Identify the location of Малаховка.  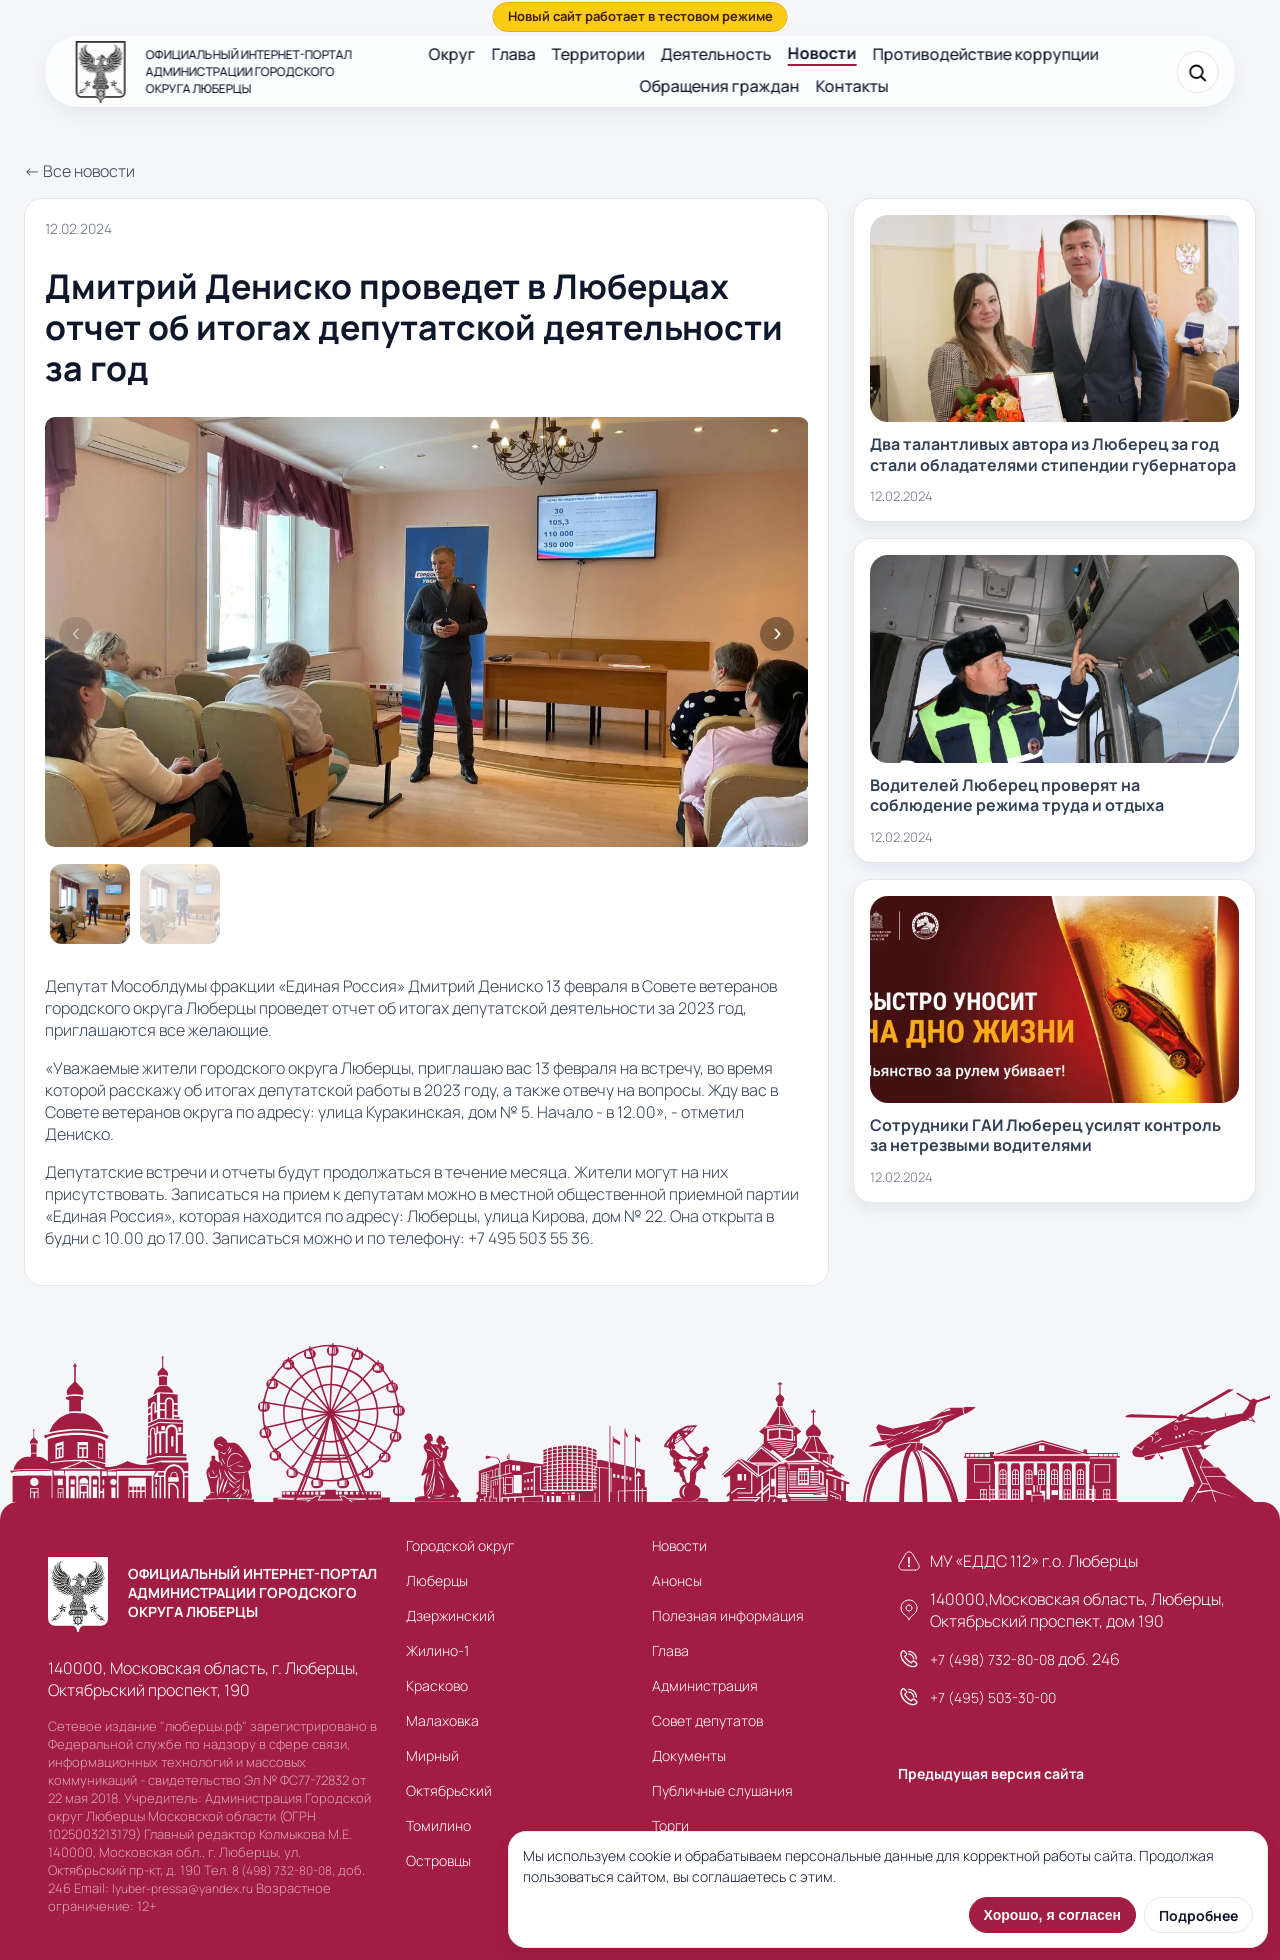
(442, 1720).